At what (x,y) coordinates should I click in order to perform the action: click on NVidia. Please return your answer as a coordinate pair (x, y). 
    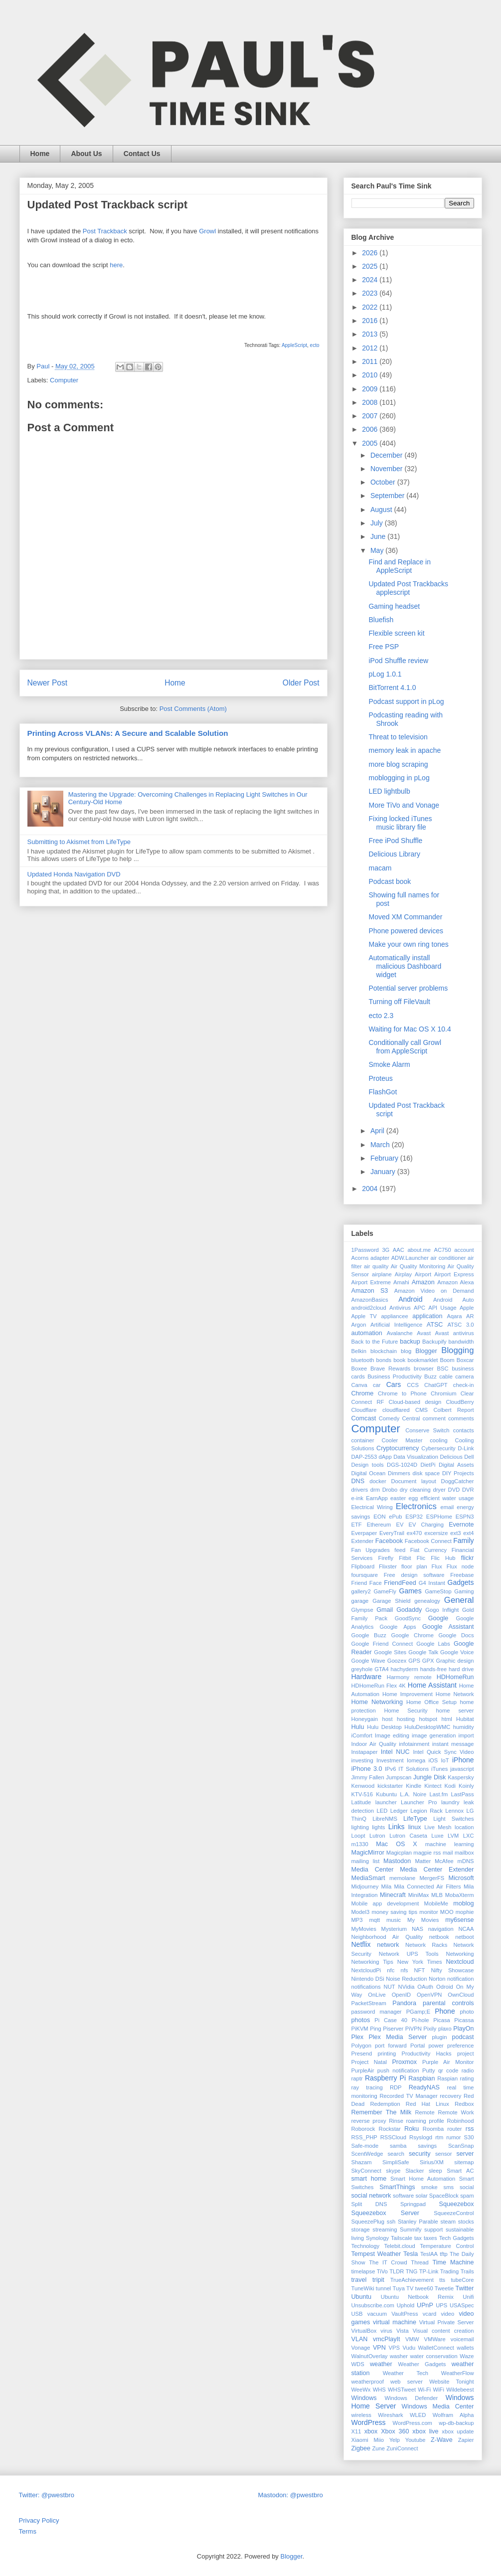
    Looking at the image, I should click on (406, 1987).